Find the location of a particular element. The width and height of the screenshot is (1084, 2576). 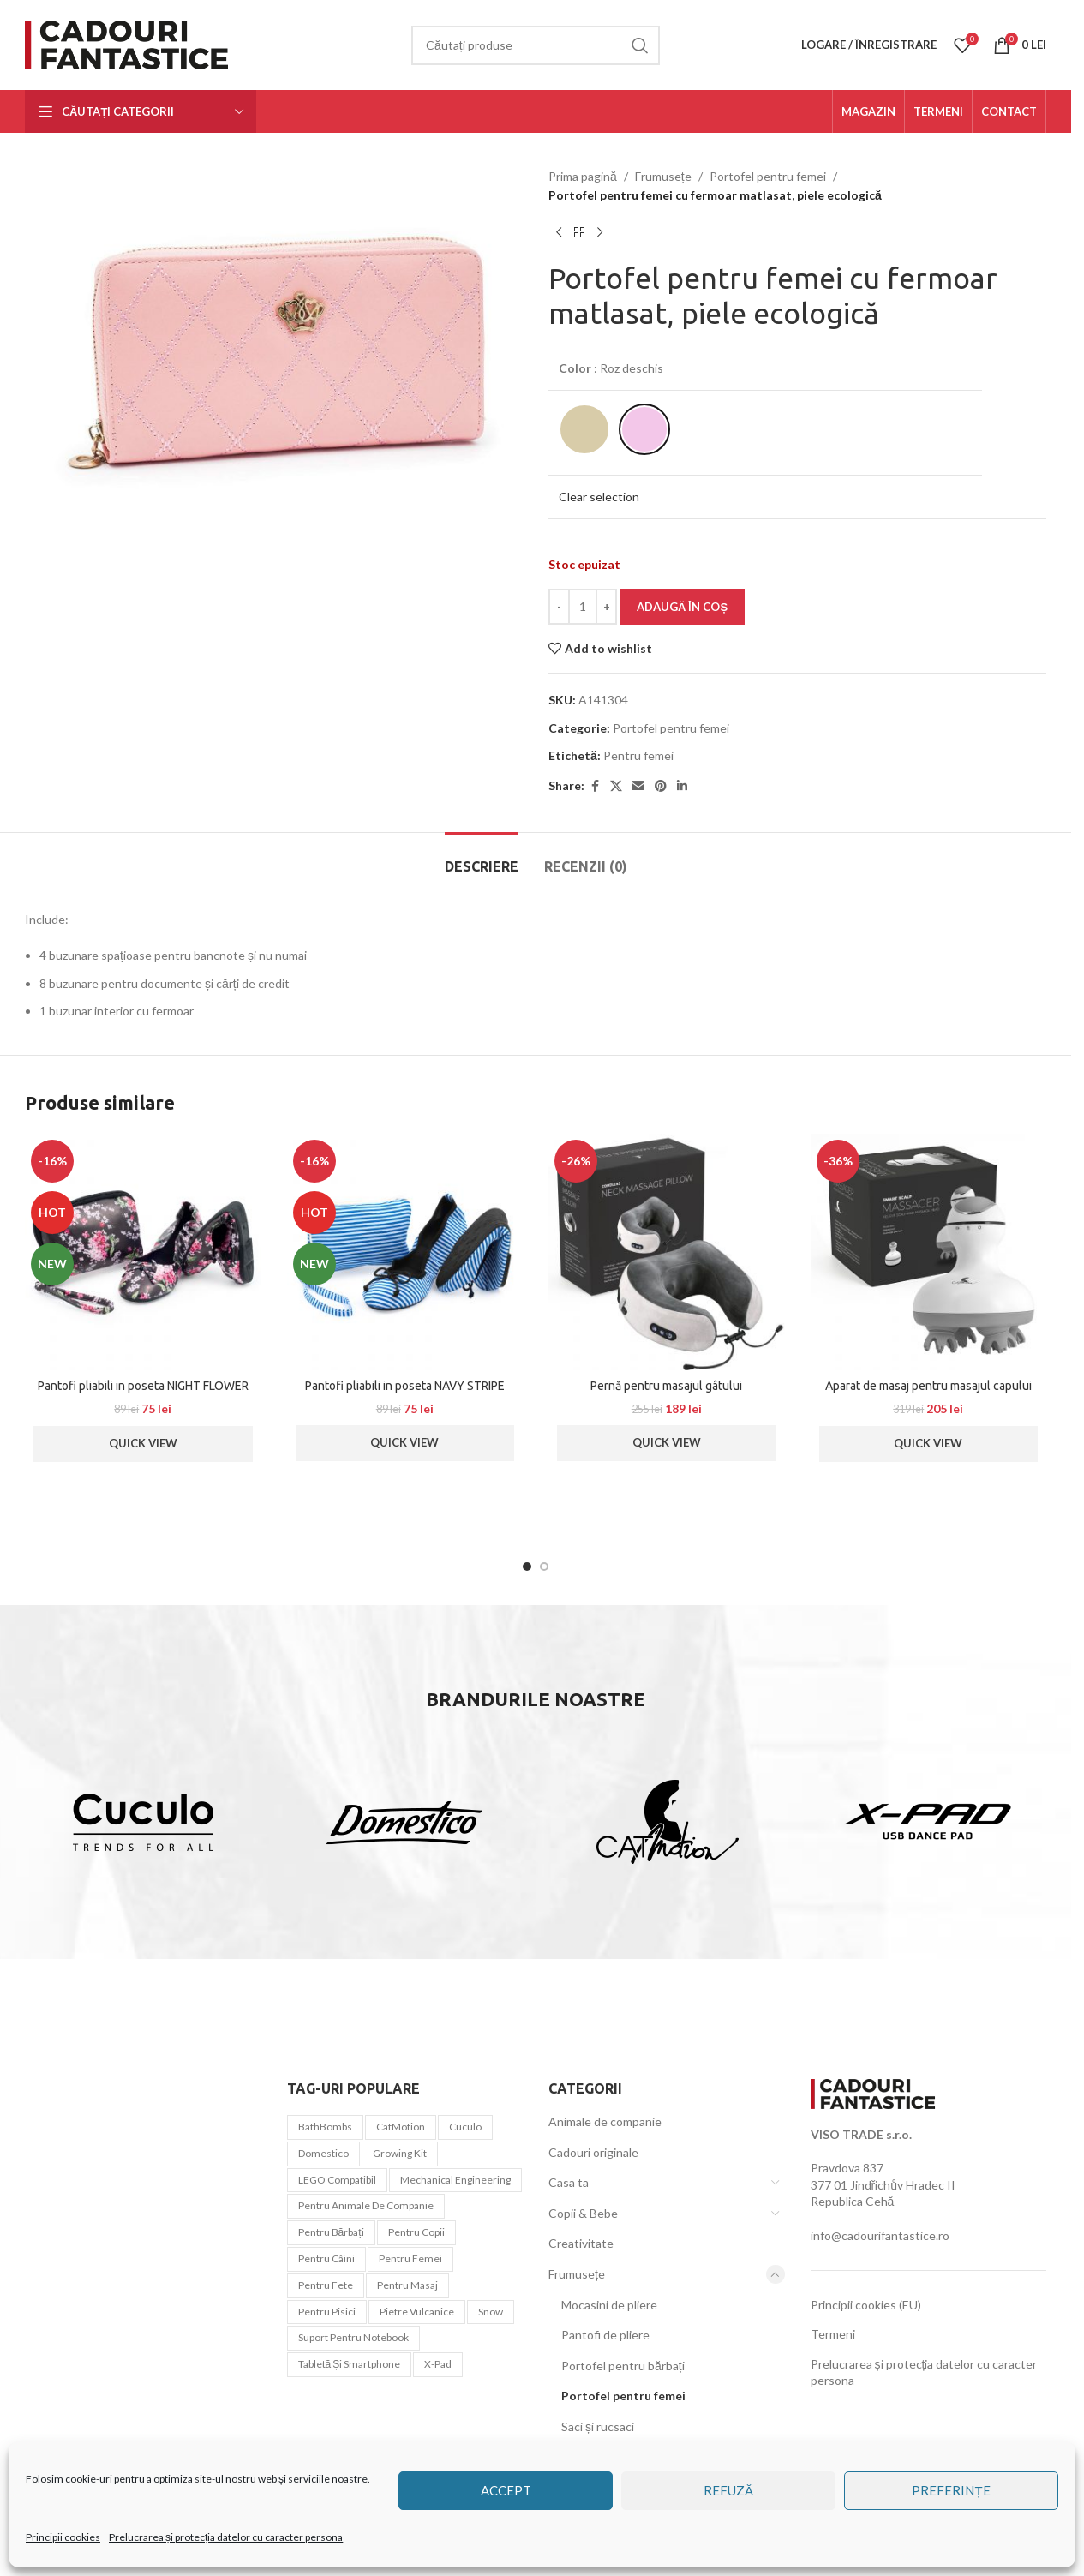

Frumusețe is located at coordinates (663, 176).